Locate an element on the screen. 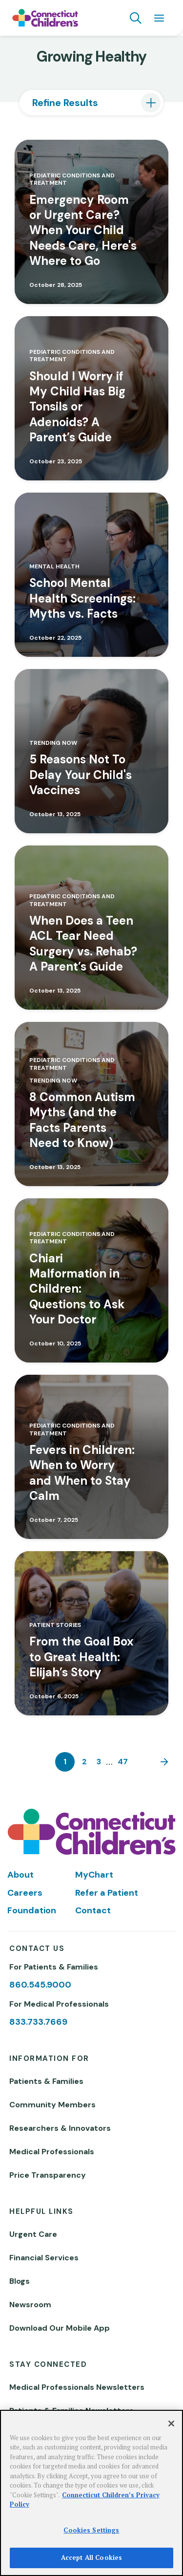  [Read more about 5 Reasons Not To Delay Your Child's Vaccines] is located at coordinates (91, 751).